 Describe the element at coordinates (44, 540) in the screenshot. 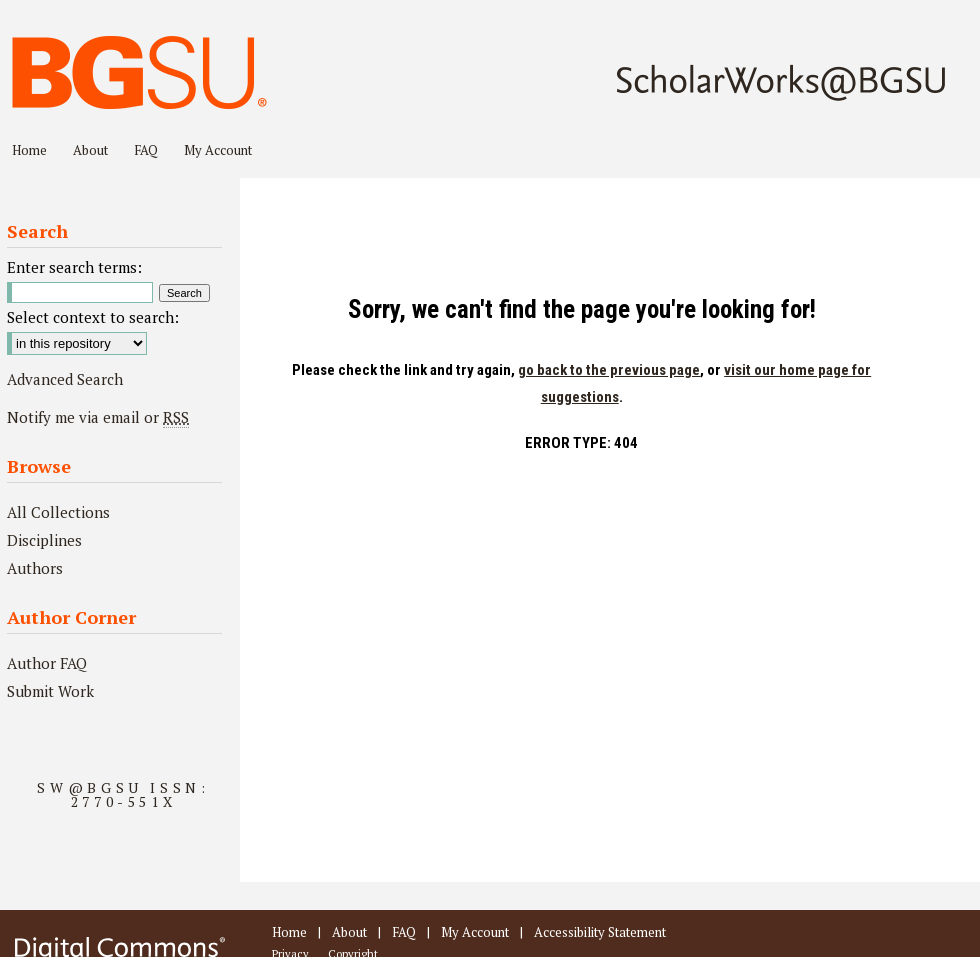

I see `Disciplines` at that location.